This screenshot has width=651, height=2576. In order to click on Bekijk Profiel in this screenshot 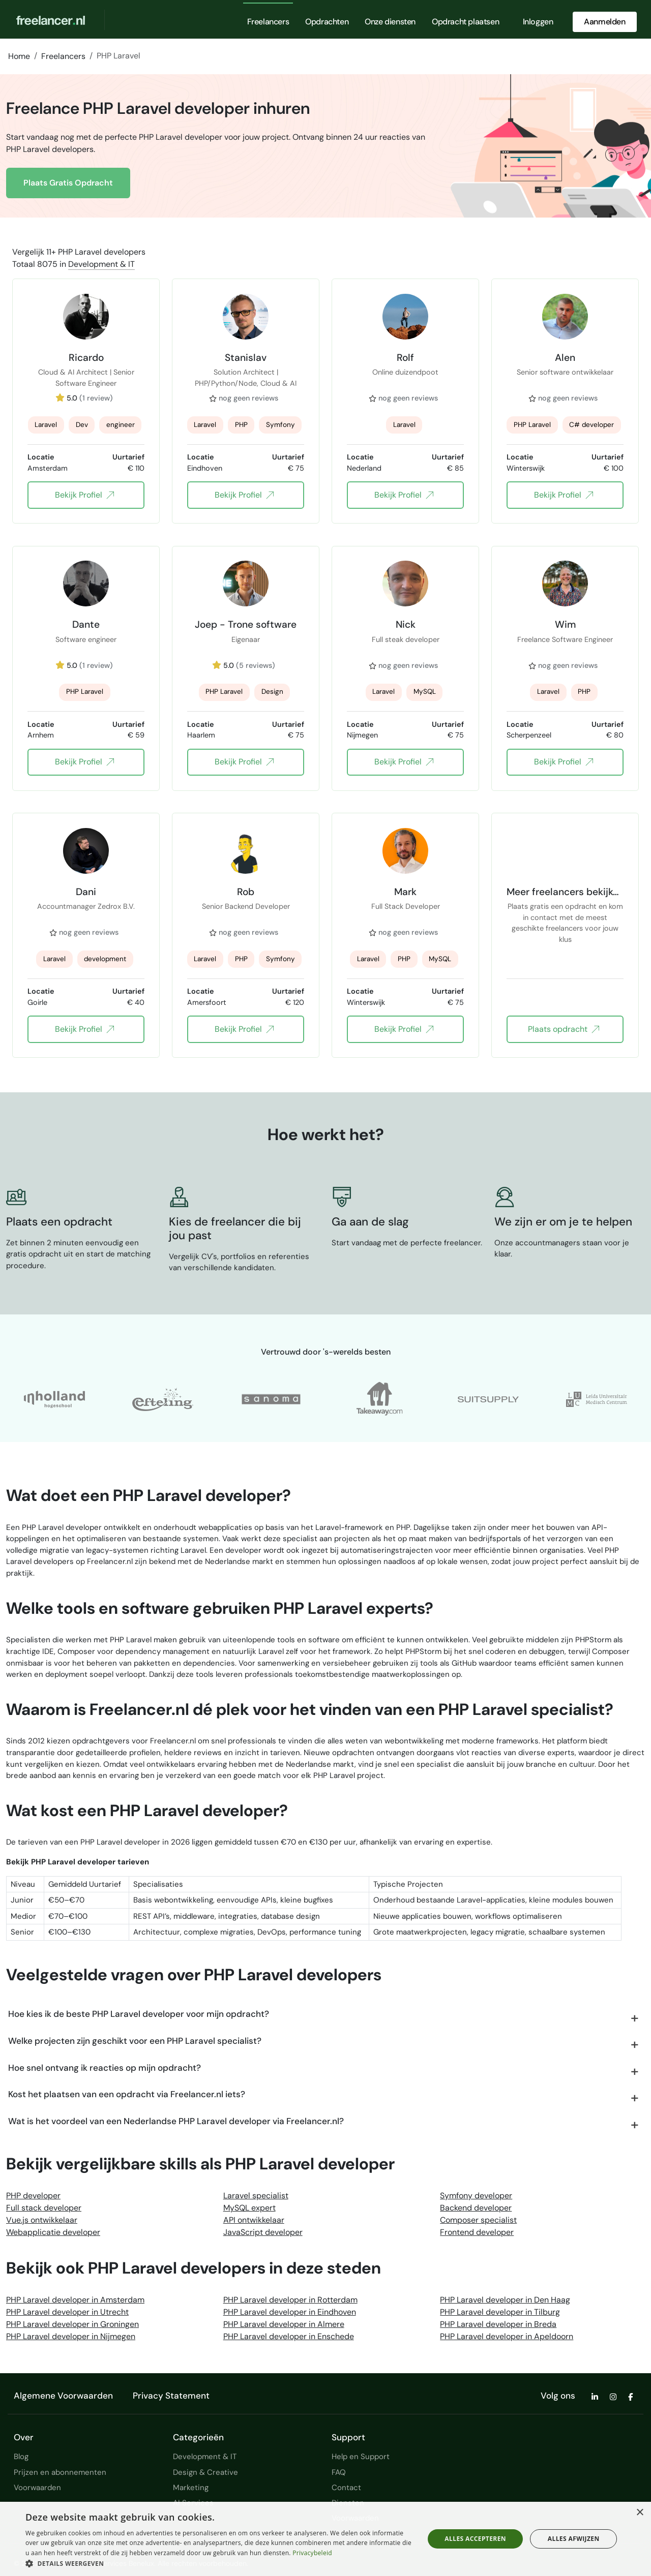, I will do `click(84, 495)`.